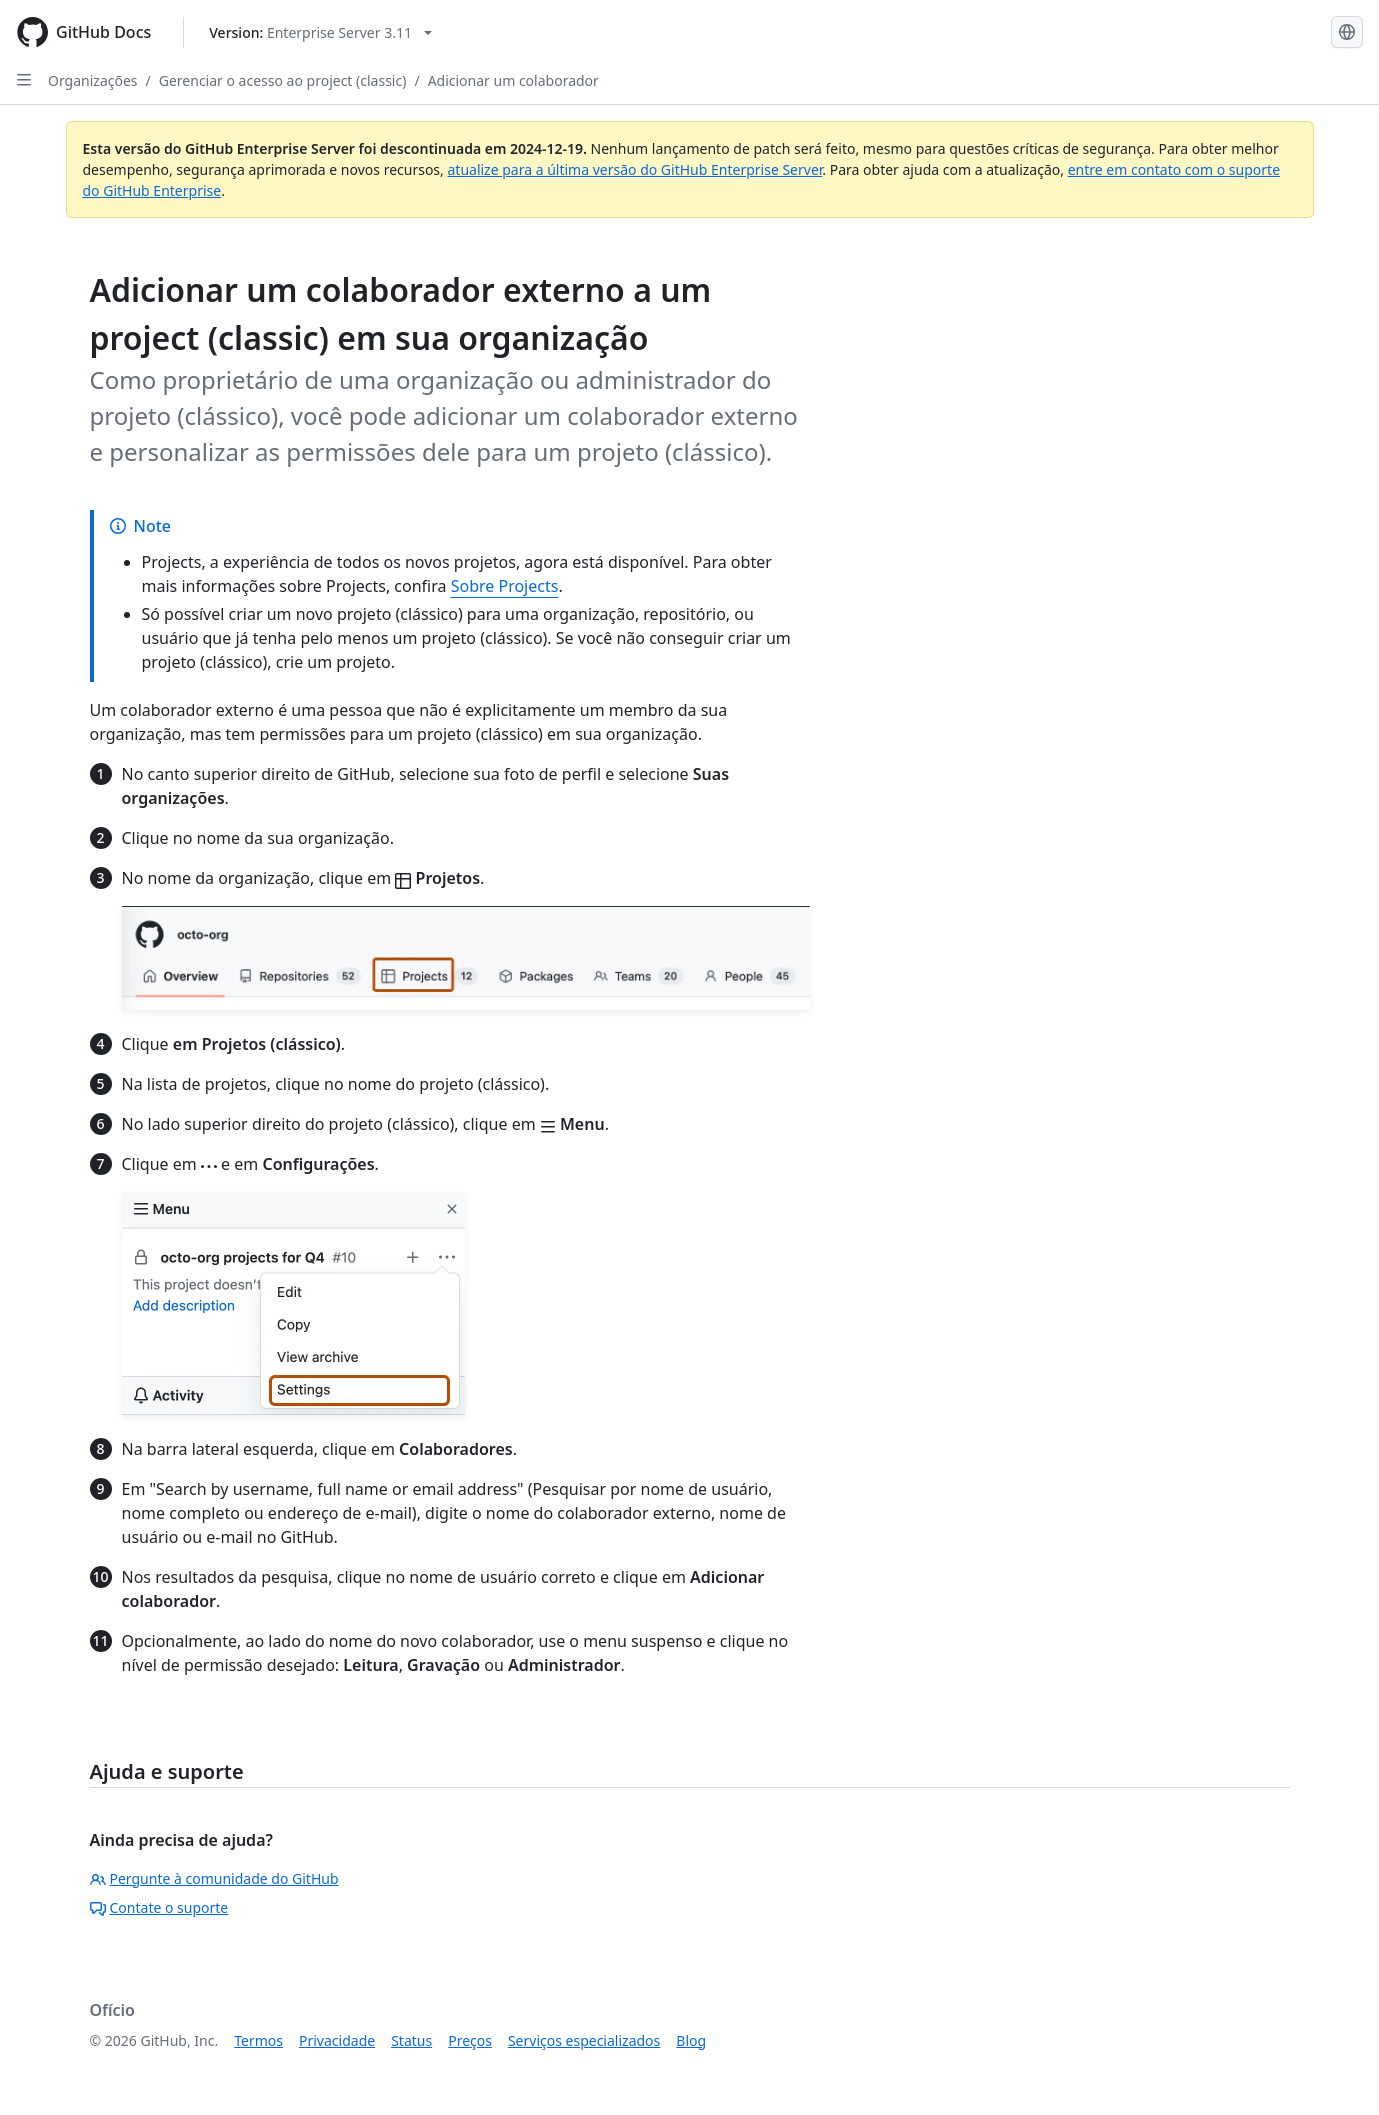  Describe the element at coordinates (505, 586) in the screenshot. I see `Sobre Projects` at that location.